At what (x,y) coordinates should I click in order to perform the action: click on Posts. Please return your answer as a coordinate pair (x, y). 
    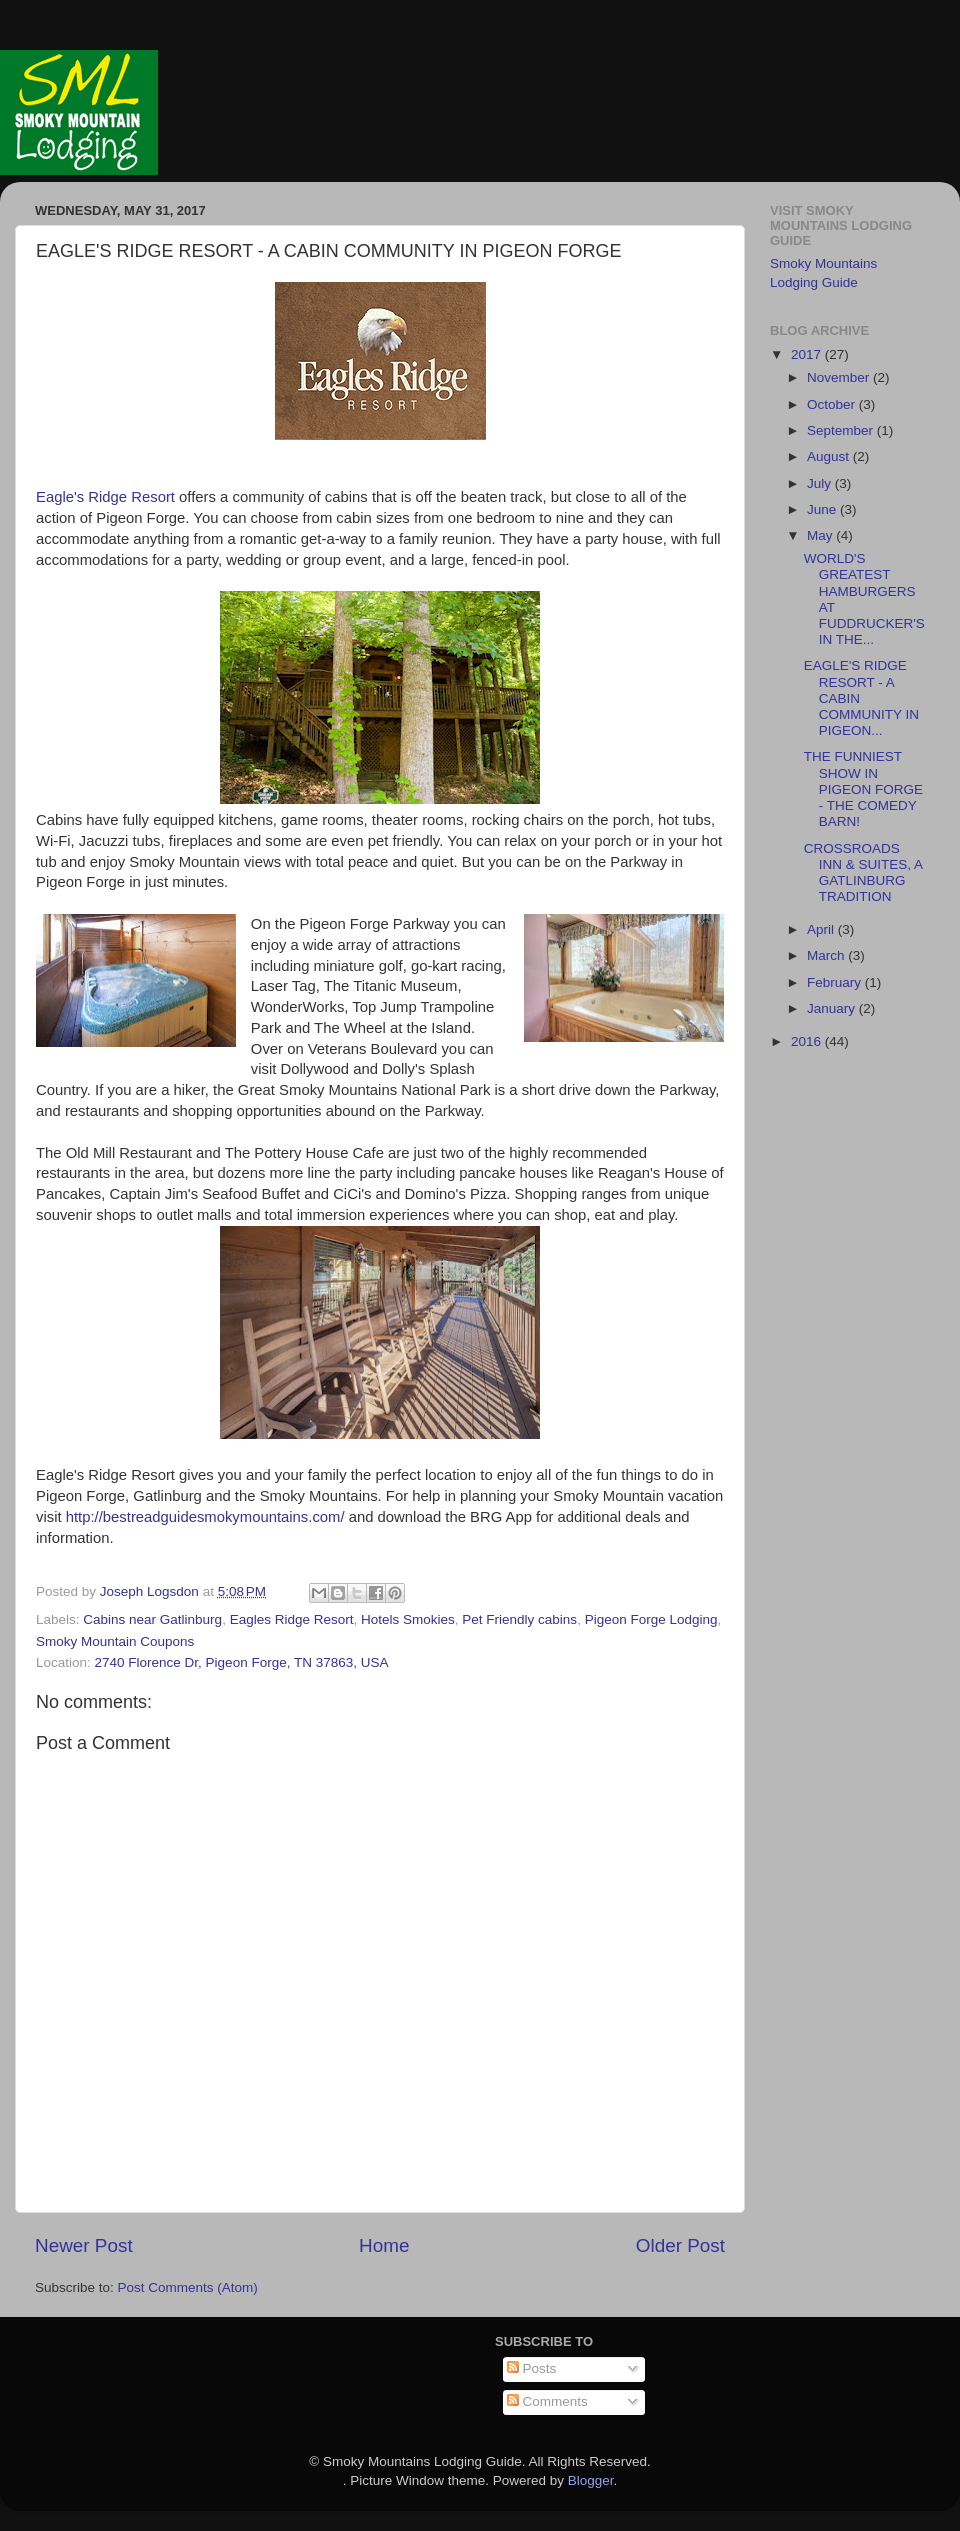
    Looking at the image, I should click on (532, 2368).